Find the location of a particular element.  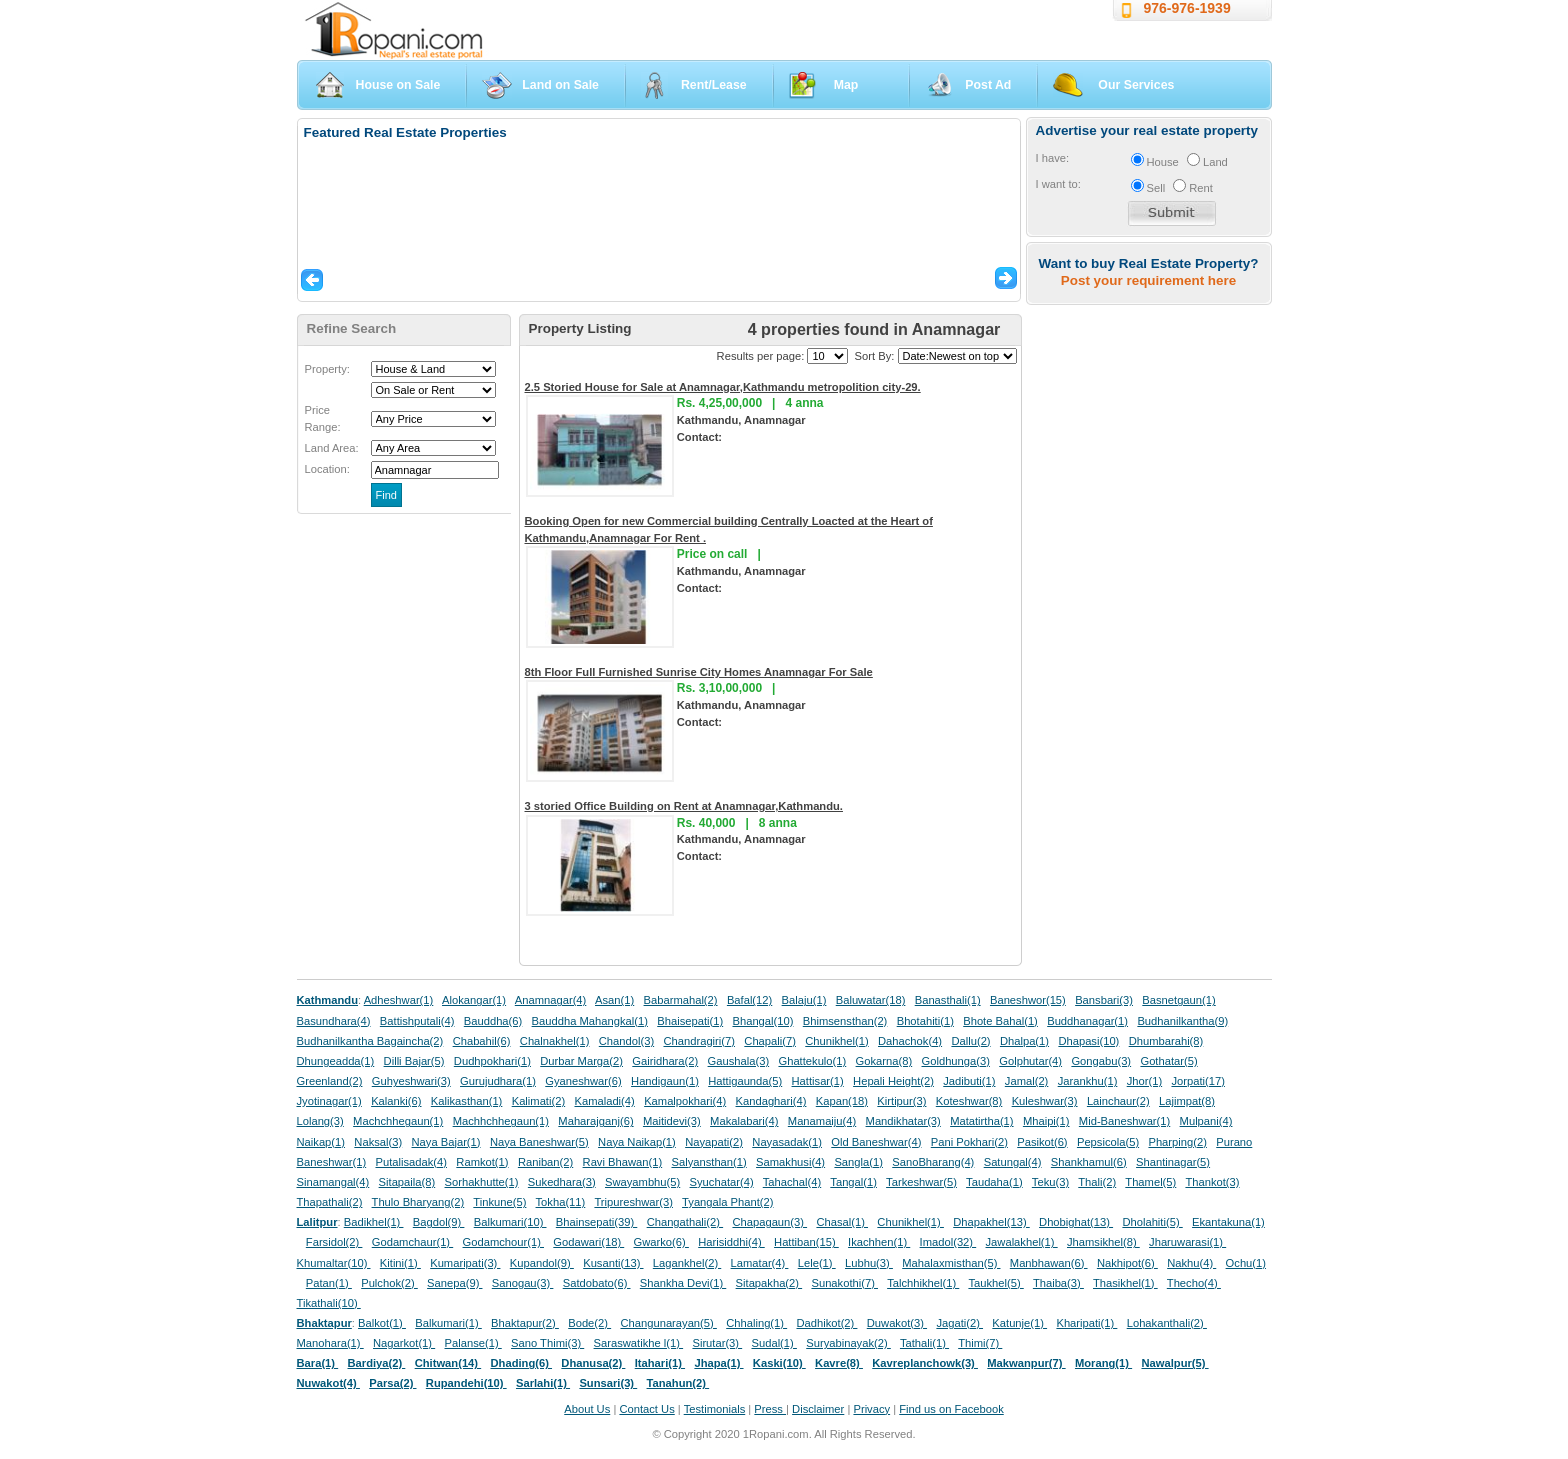

Ravi Bhawan(1) is located at coordinates (623, 1162).